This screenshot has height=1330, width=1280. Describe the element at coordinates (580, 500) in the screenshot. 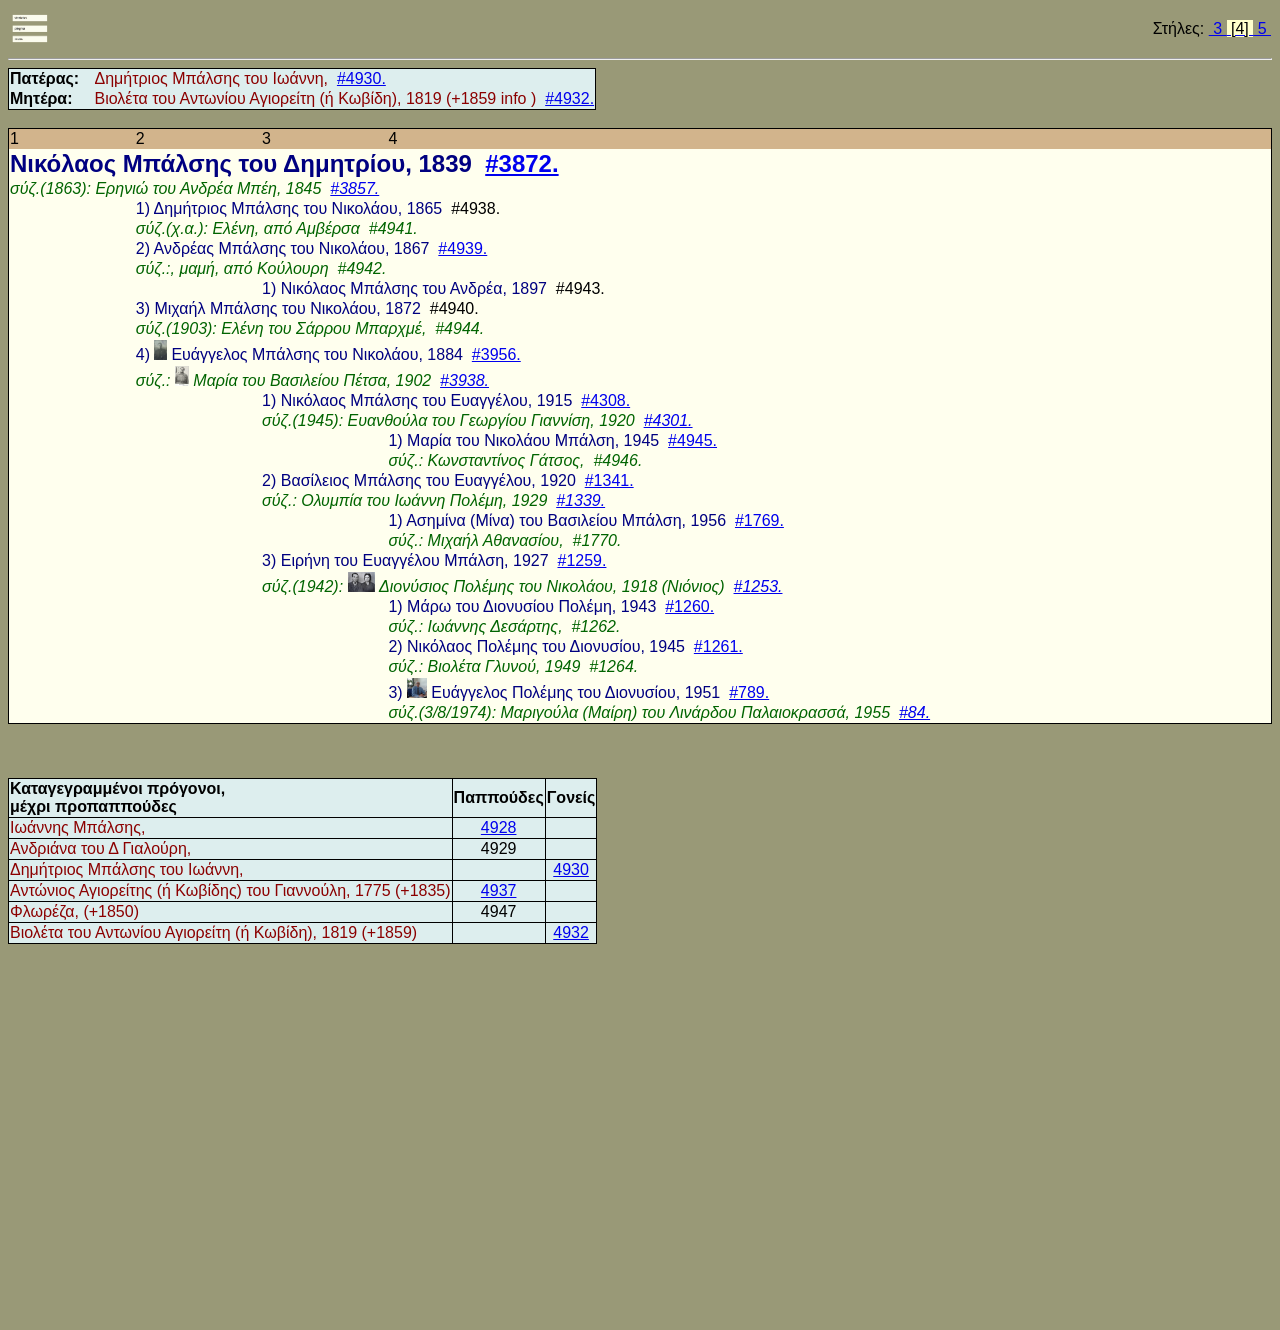

I see `#1339.` at that location.